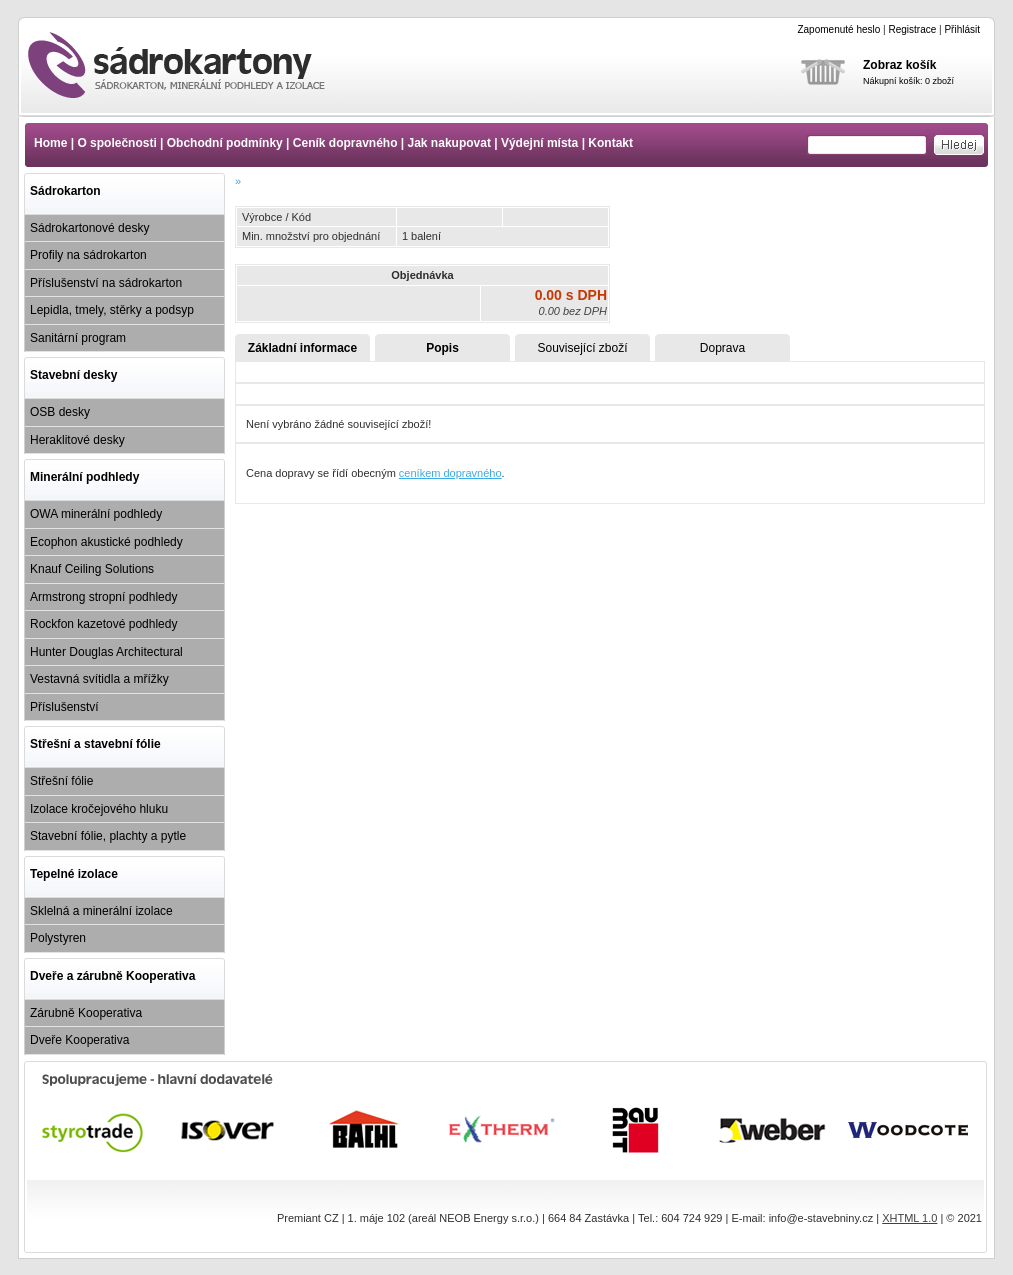 The image size is (1013, 1275). I want to click on Sanitární program, so click(78, 338).